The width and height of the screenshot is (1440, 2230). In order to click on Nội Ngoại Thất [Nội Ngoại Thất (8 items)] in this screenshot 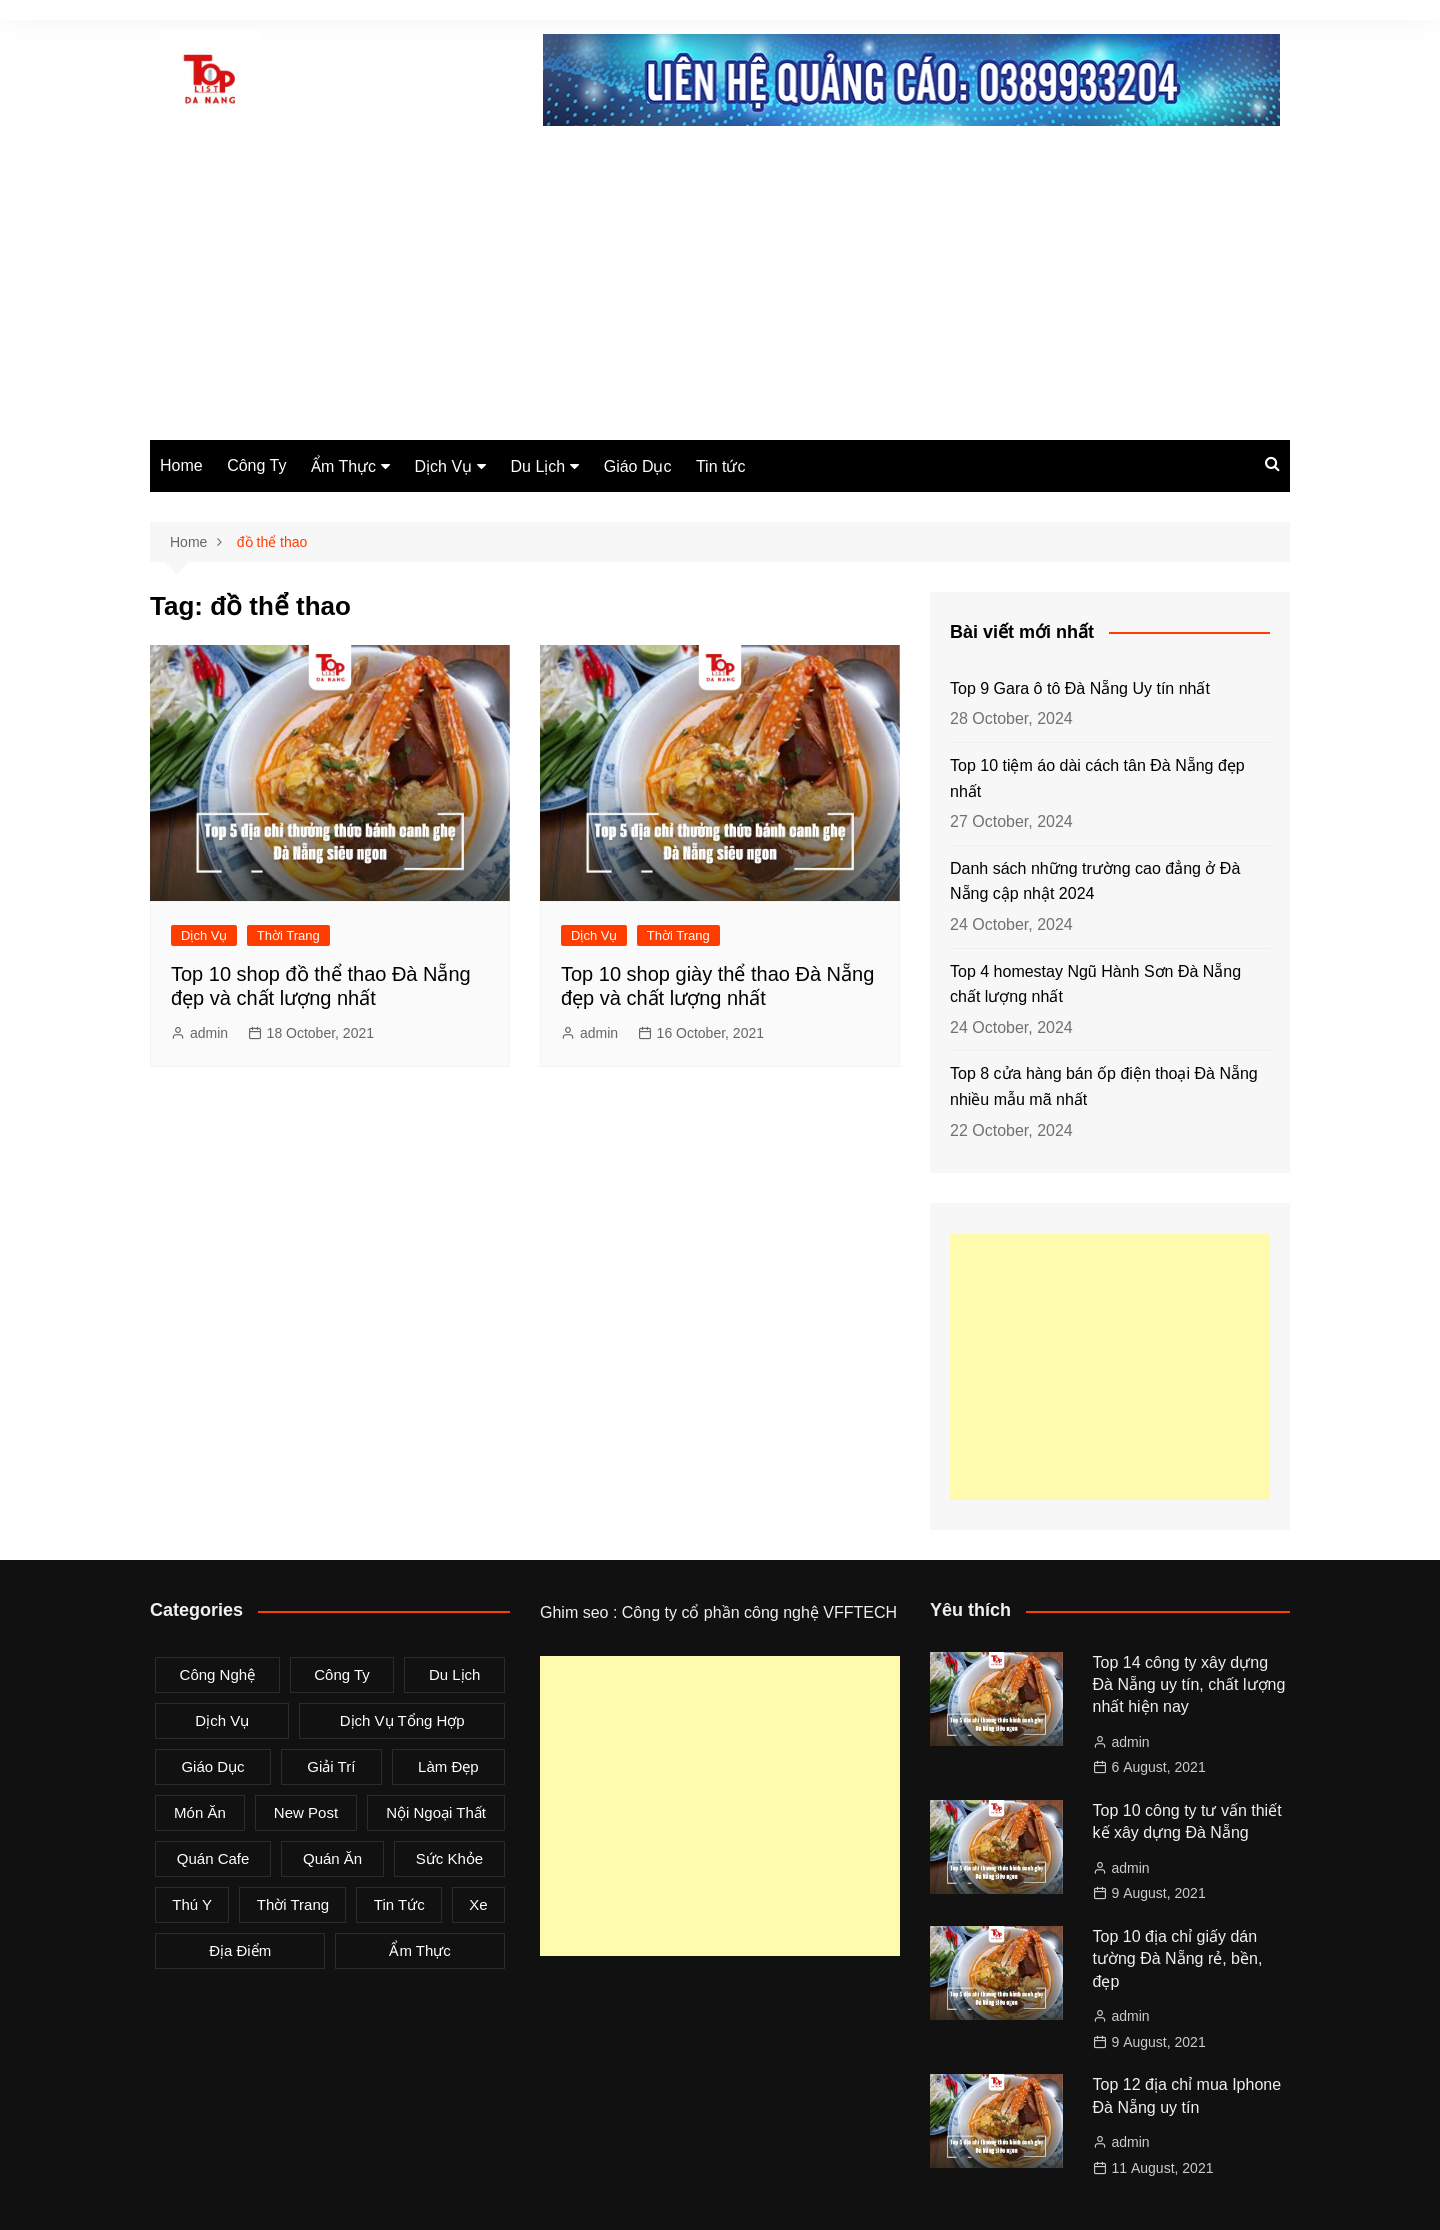, I will do `click(436, 1812)`.